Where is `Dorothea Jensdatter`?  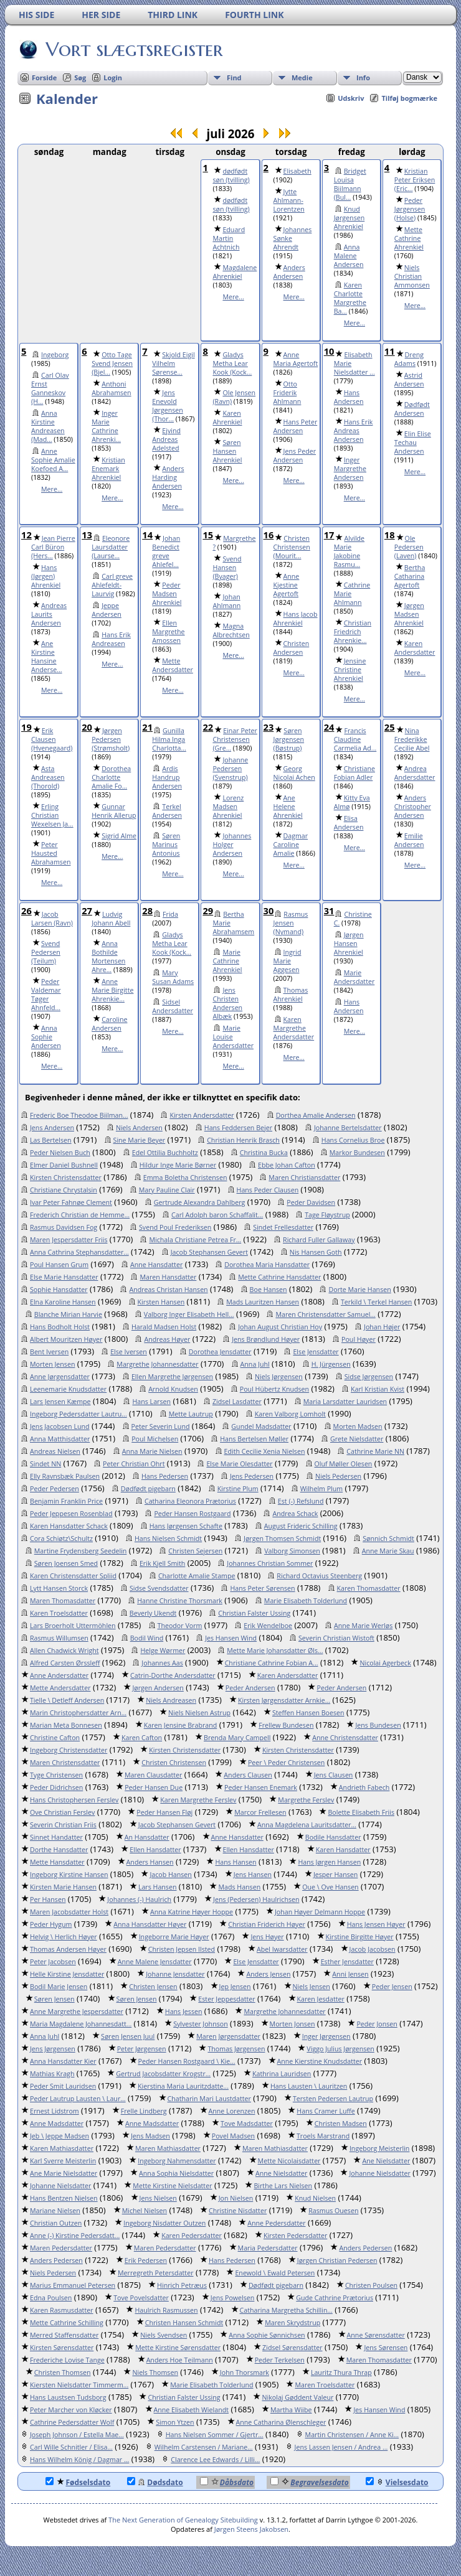 Dorothea Jensdatter is located at coordinates (220, 1351).